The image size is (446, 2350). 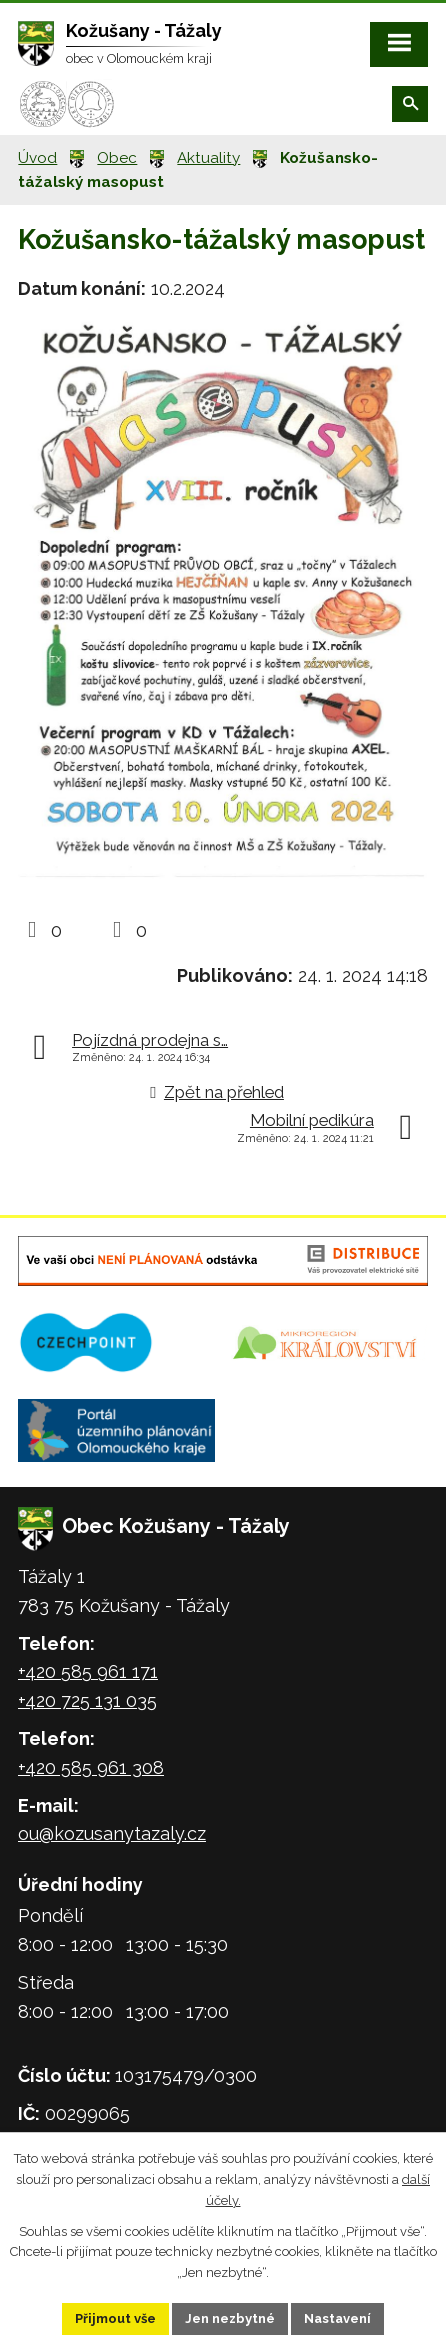 I want to click on Nastavení, so click(x=337, y=2318).